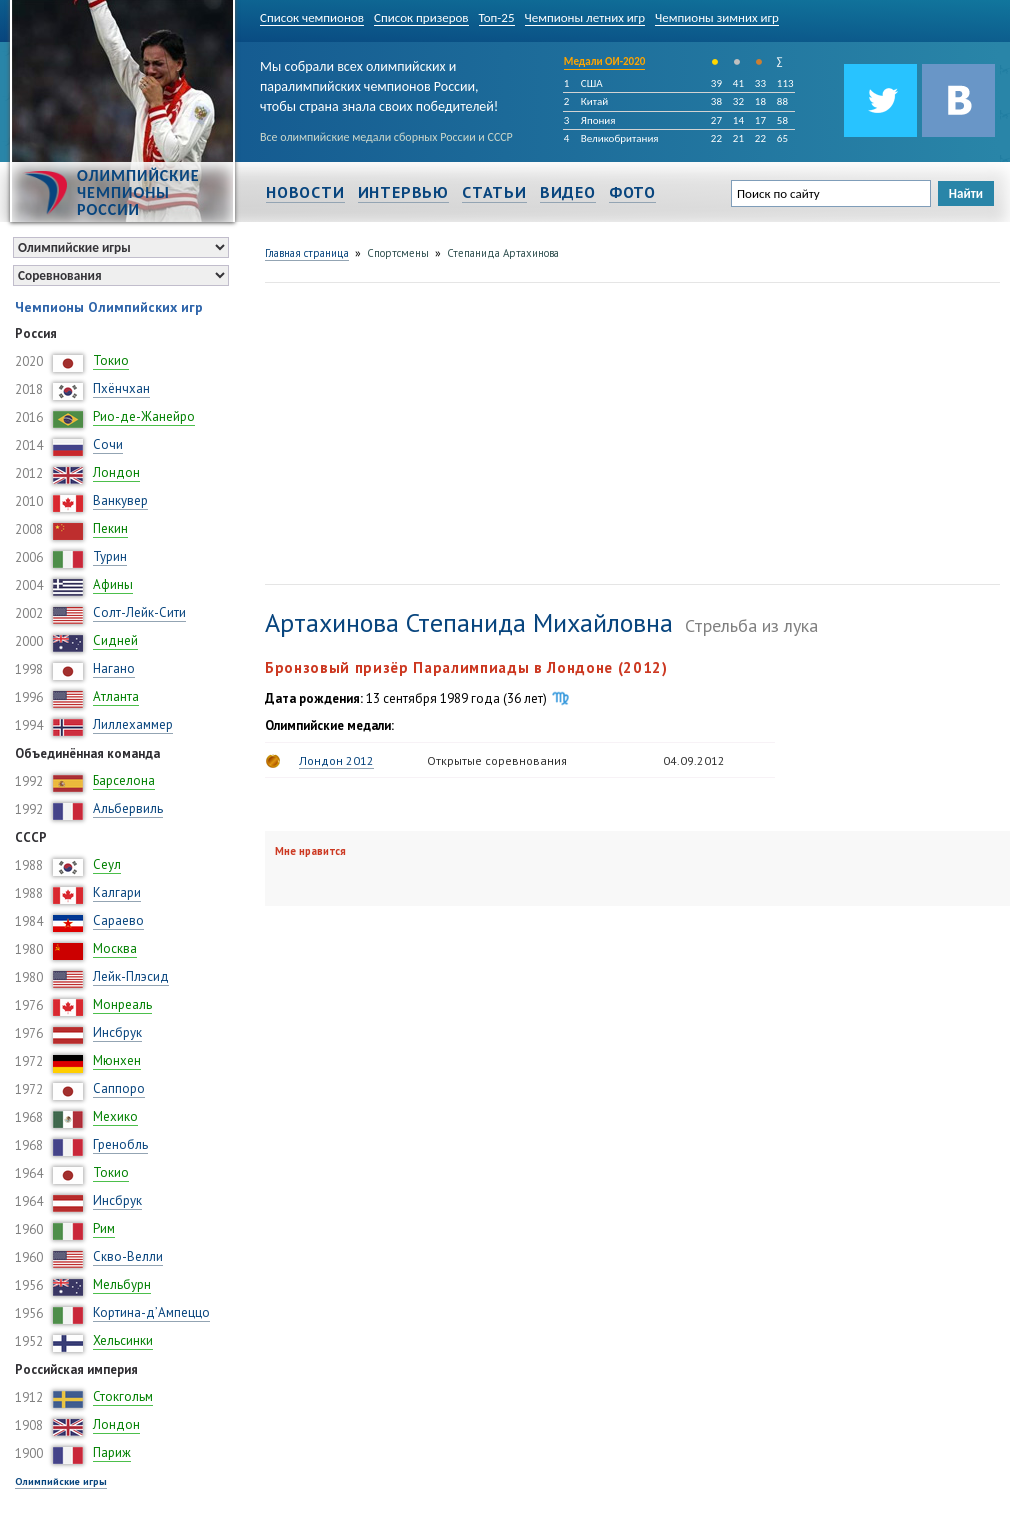 This screenshot has height=1534, width=1010. I want to click on Рим, so click(104, 1228).